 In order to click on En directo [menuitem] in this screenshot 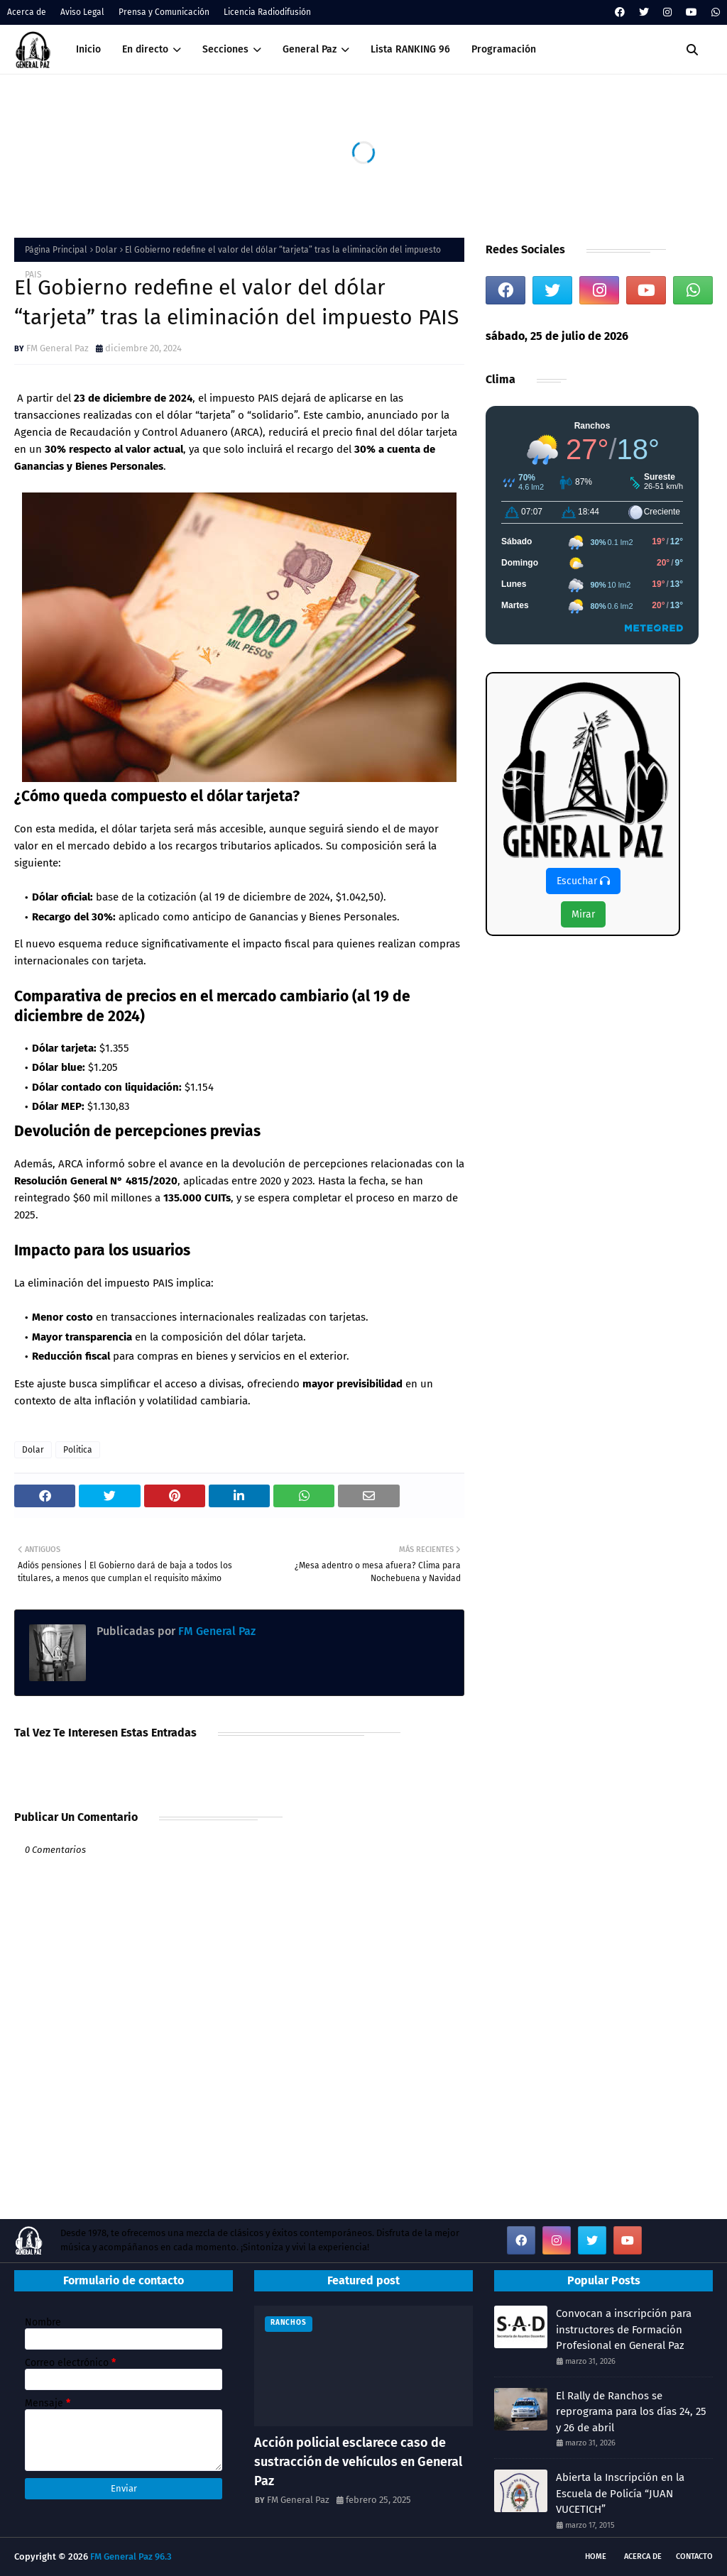, I will do `click(145, 49)`.